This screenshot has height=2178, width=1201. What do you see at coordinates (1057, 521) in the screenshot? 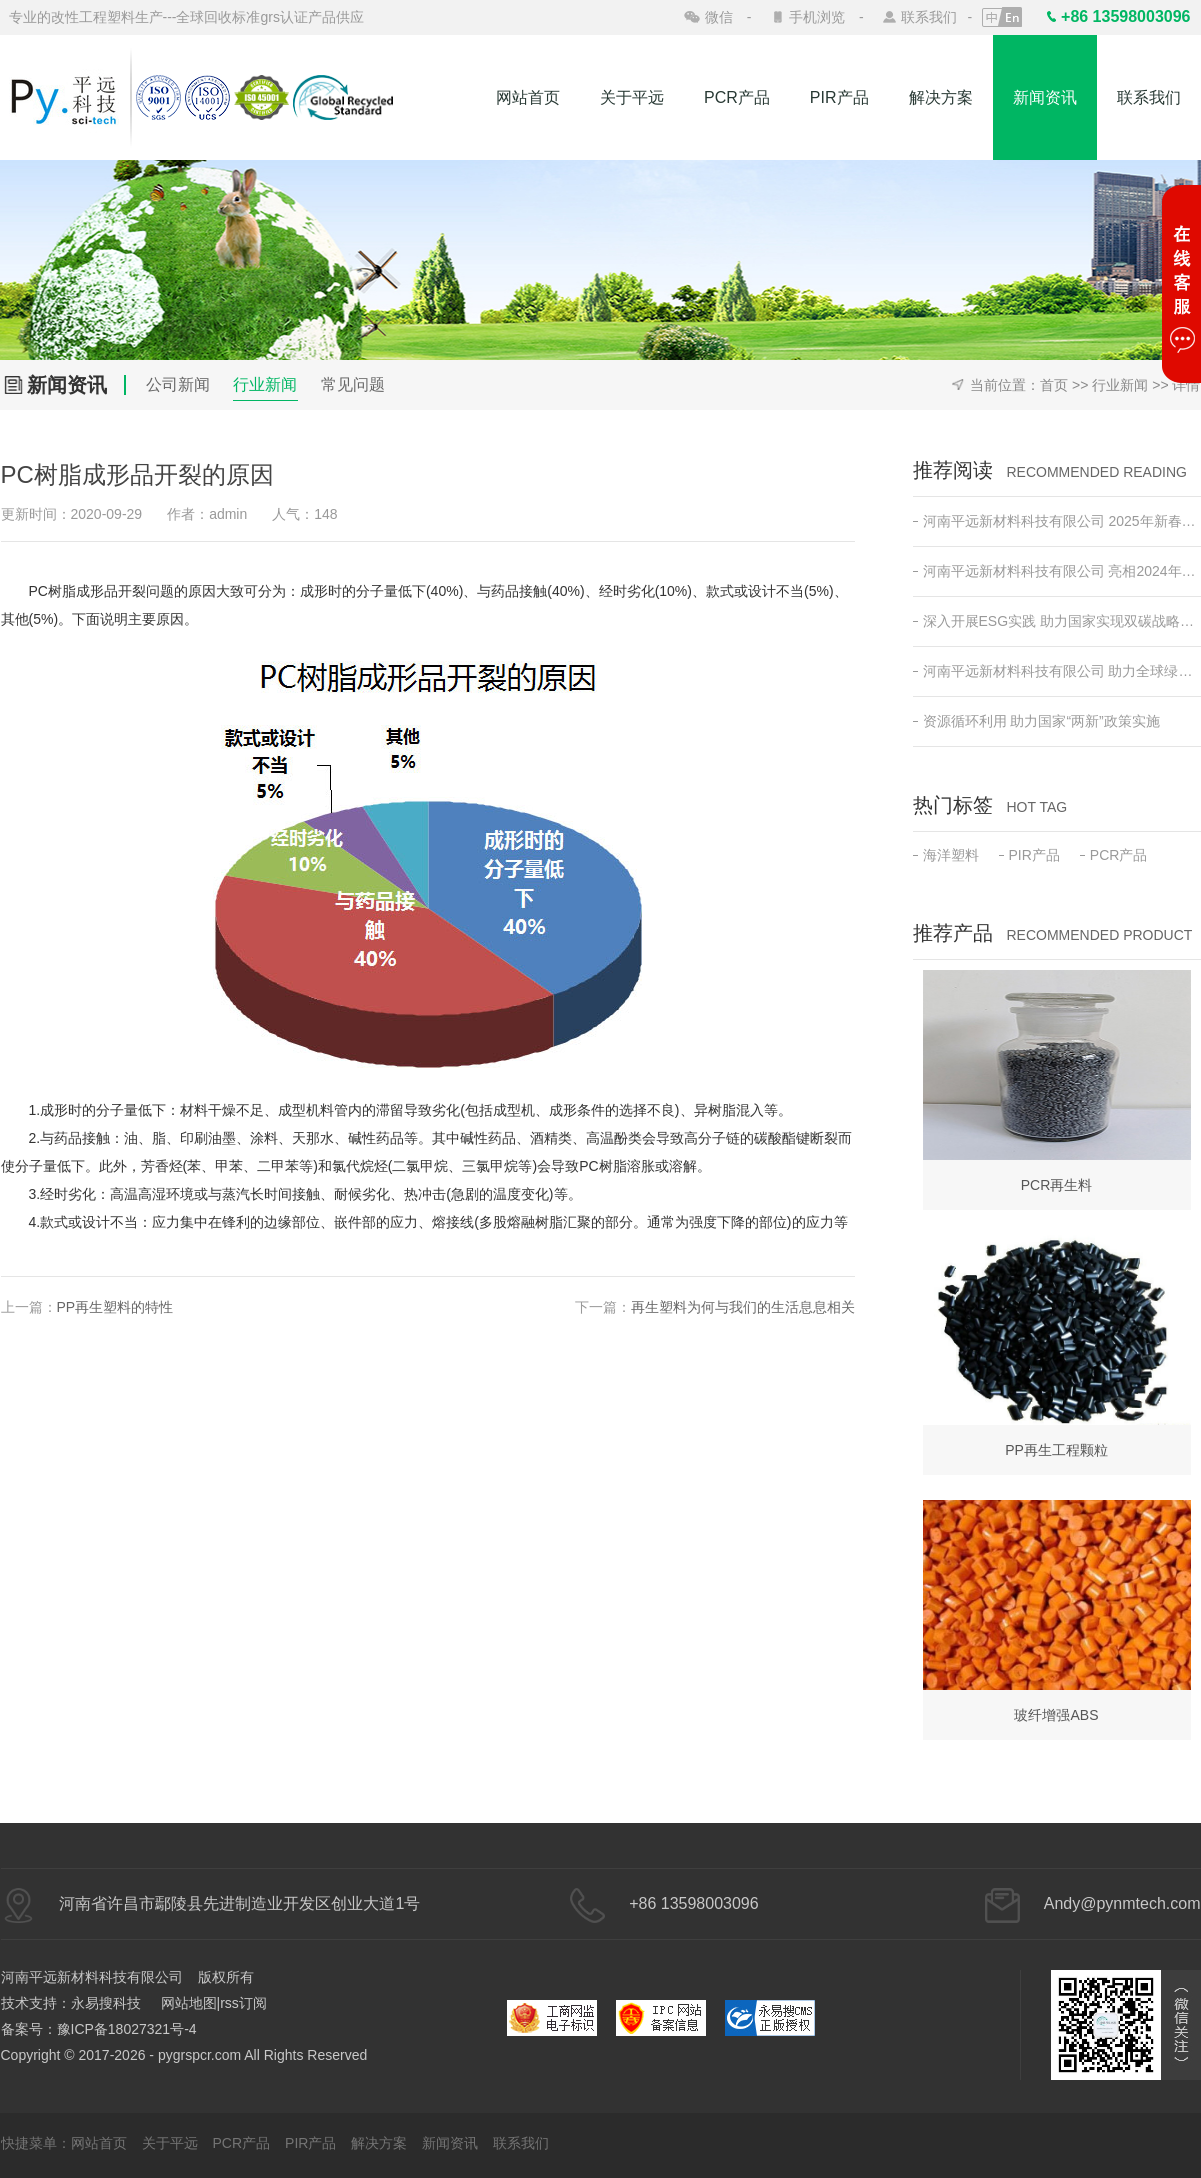
I see `河南平远新材料科技有限公司 2025年新春开工动员会 ——新征程•新突破•共创绿色未来` at bounding box center [1057, 521].